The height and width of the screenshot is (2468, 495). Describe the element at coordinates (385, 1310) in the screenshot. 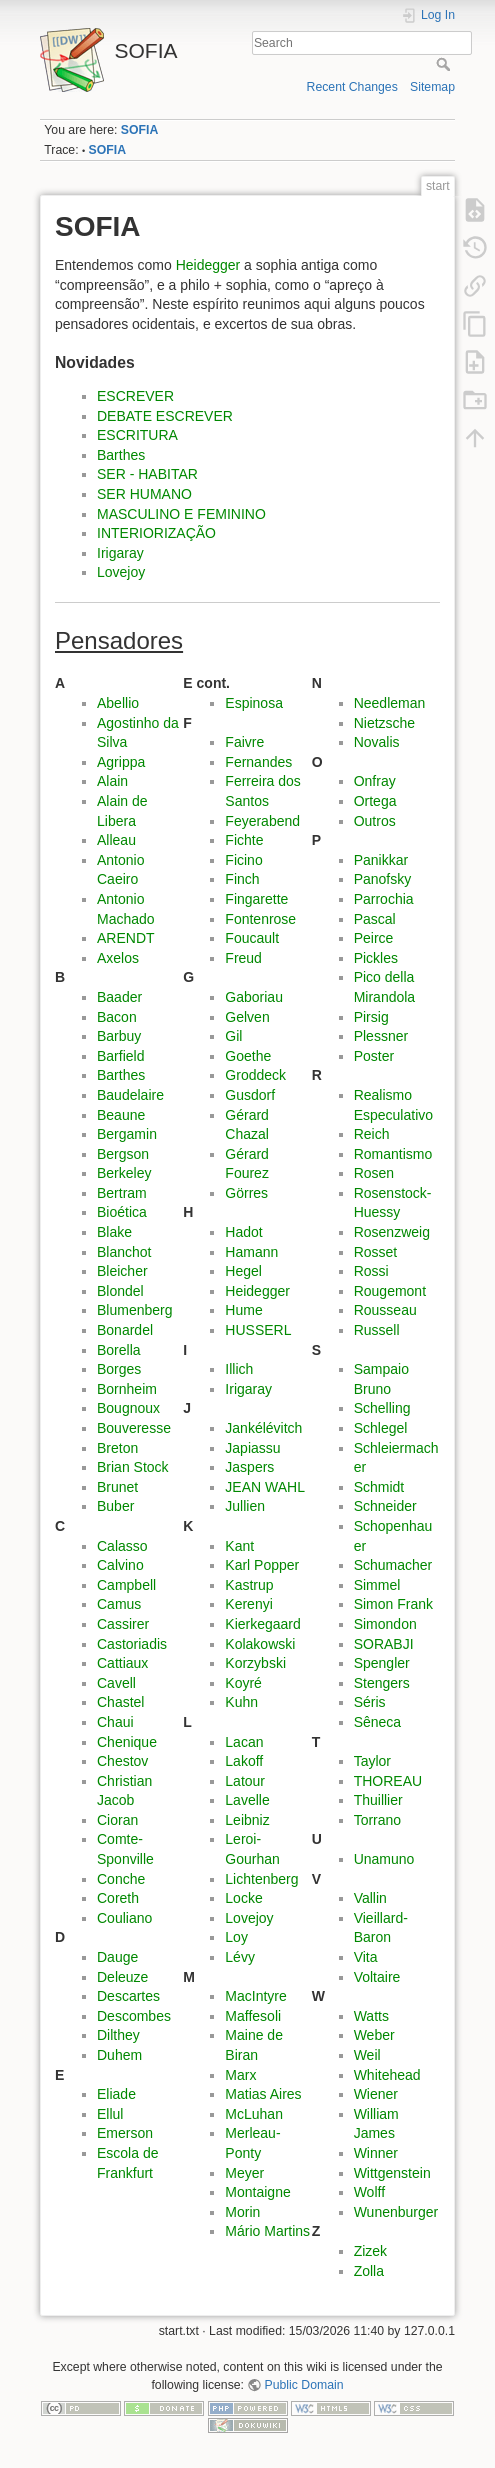

I see `Rousseau` at that location.